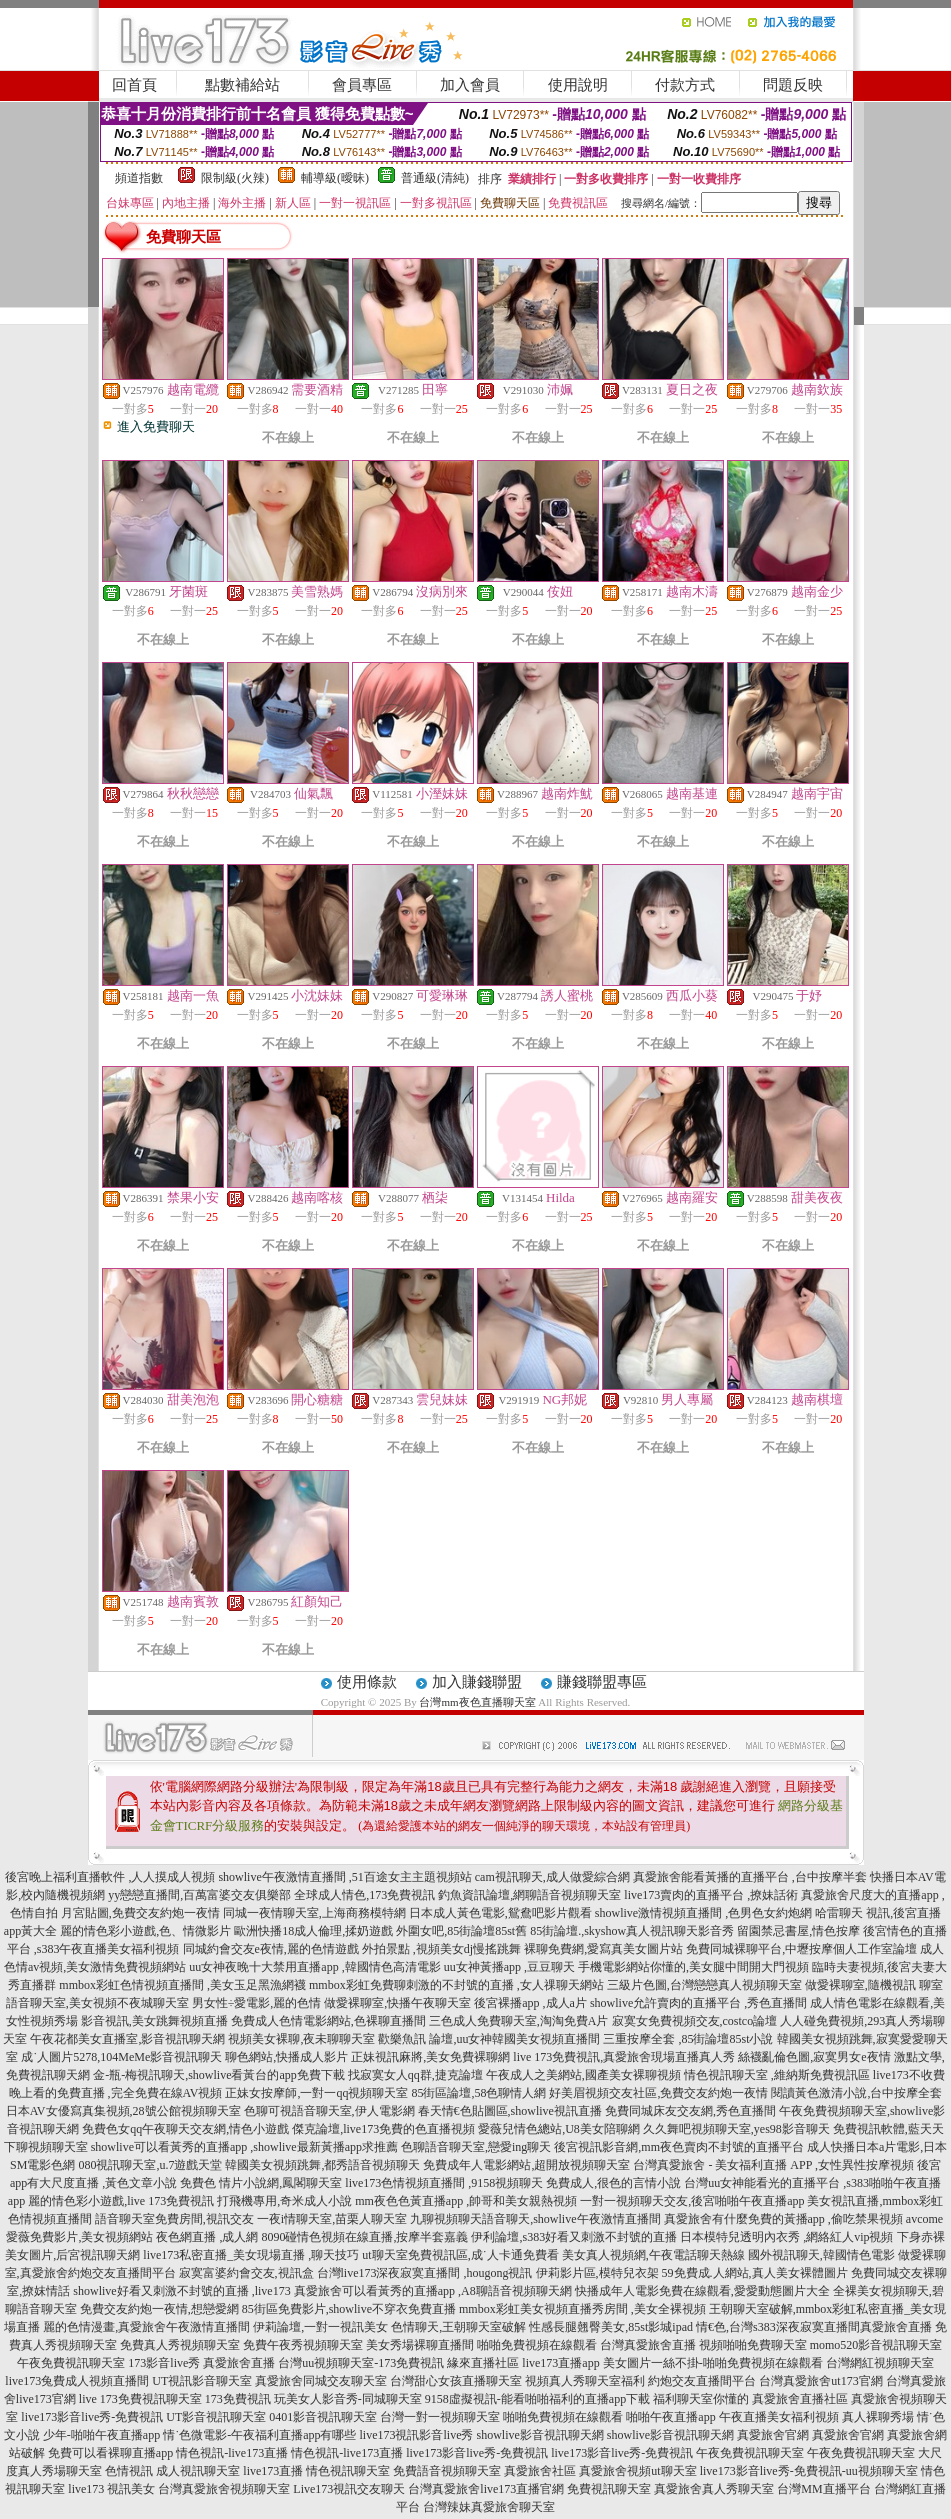  What do you see at coordinates (420, 2345) in the screenshot?
I see `美女秀場裸聊直播間` at bounding box center [420, 2345].